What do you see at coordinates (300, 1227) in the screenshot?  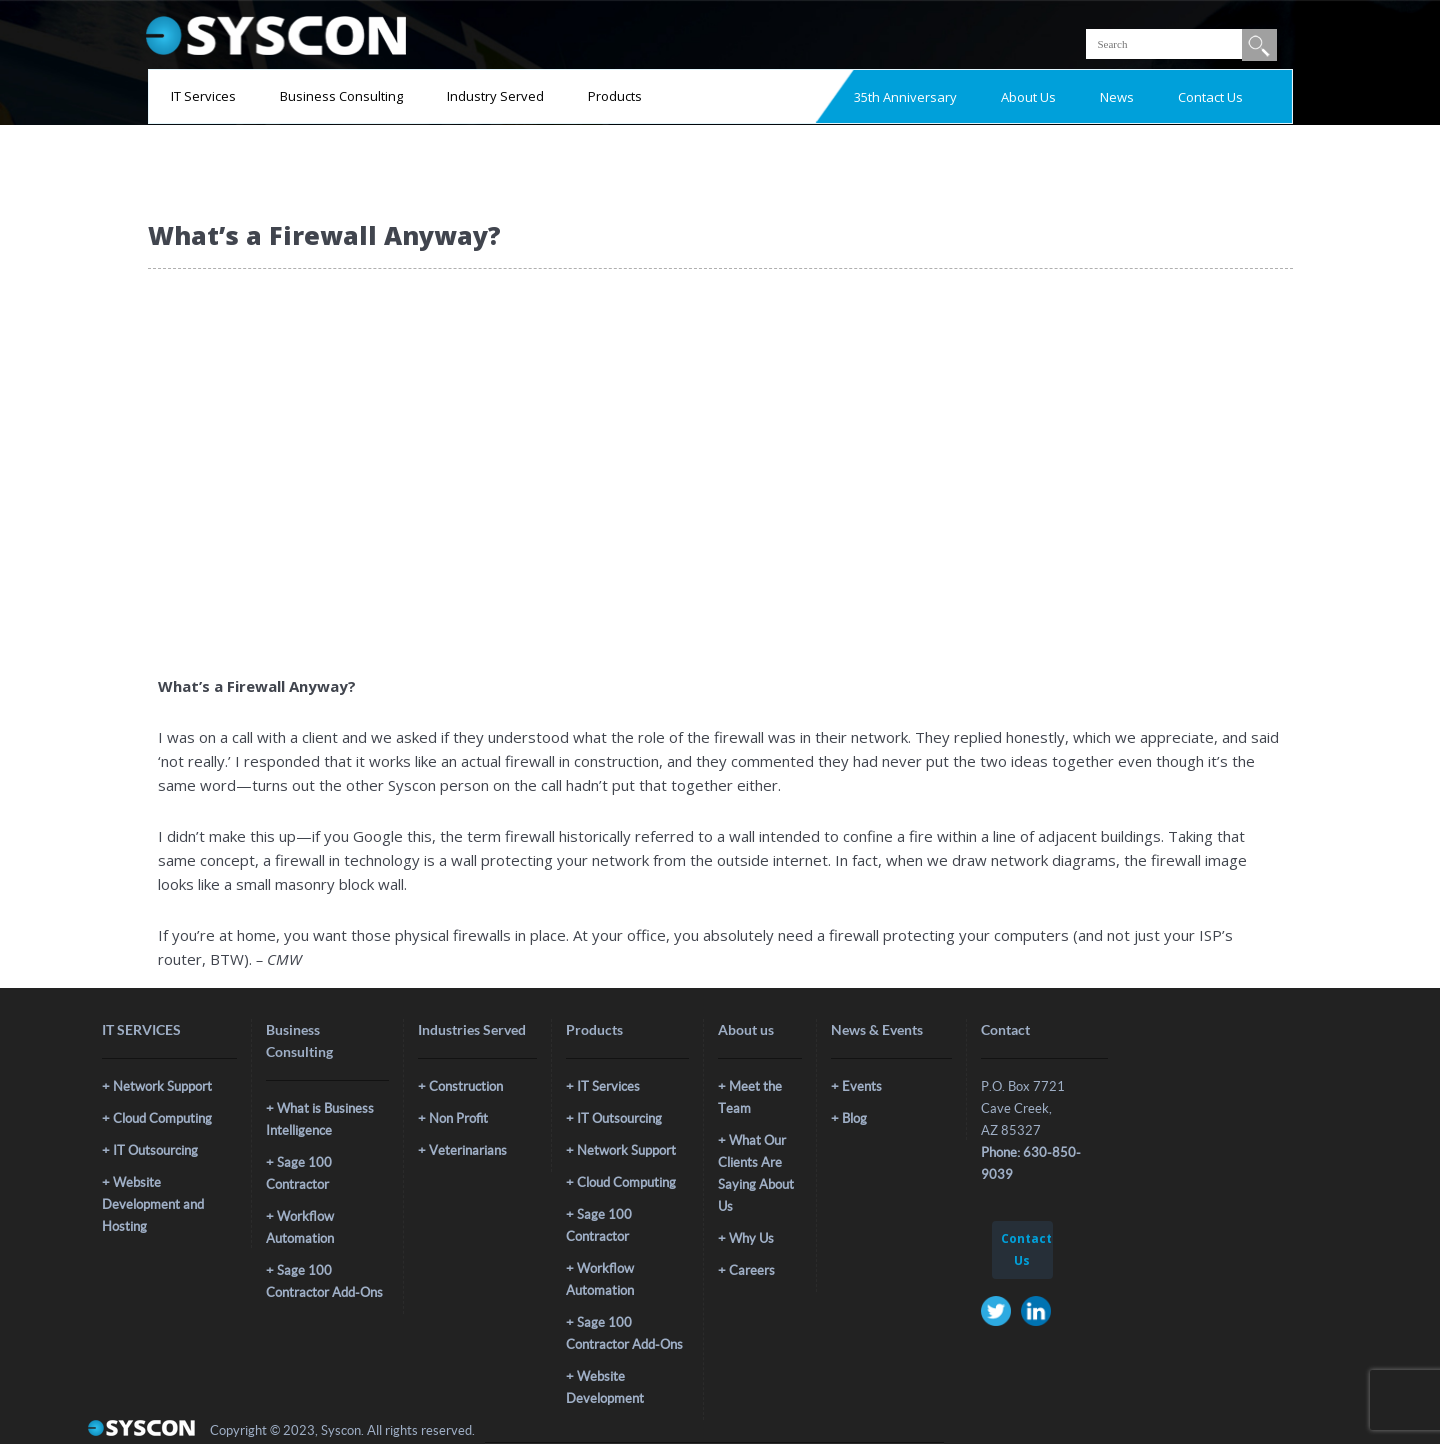 I see `Workflow Automation` at bounding box center [300, 1227].